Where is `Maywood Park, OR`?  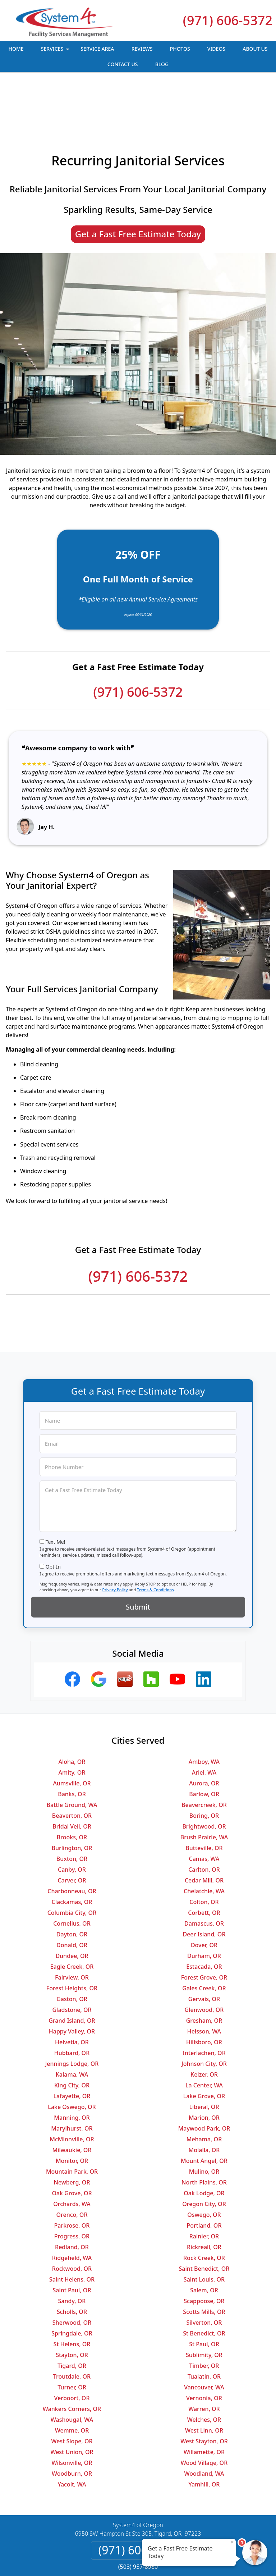
Maywood Park, OR is located at coordinates (204, 2077).